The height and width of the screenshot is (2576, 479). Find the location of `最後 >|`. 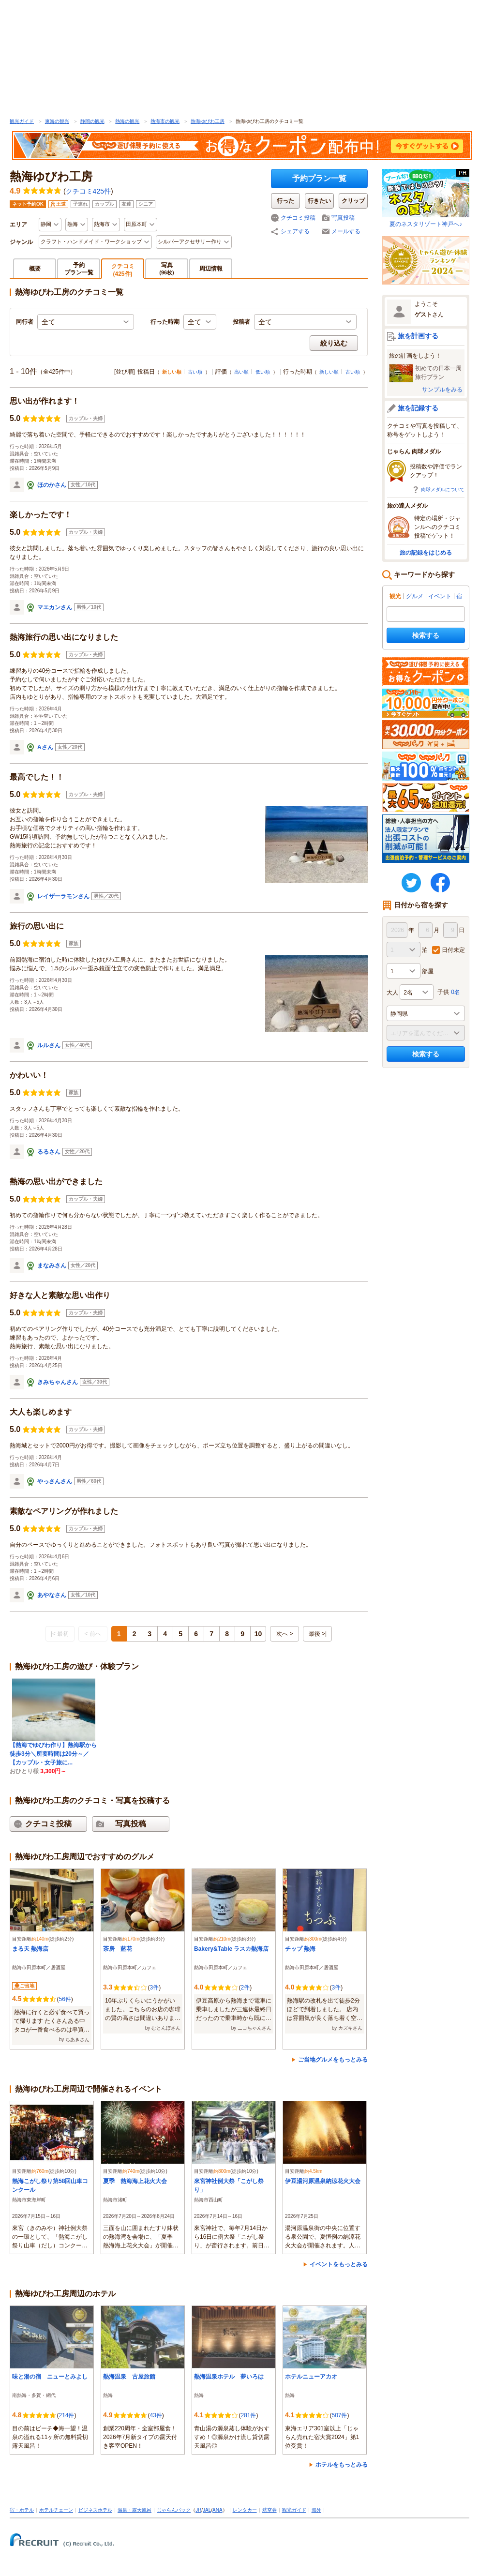

最後 >| is located at coordinates (318, 1633).